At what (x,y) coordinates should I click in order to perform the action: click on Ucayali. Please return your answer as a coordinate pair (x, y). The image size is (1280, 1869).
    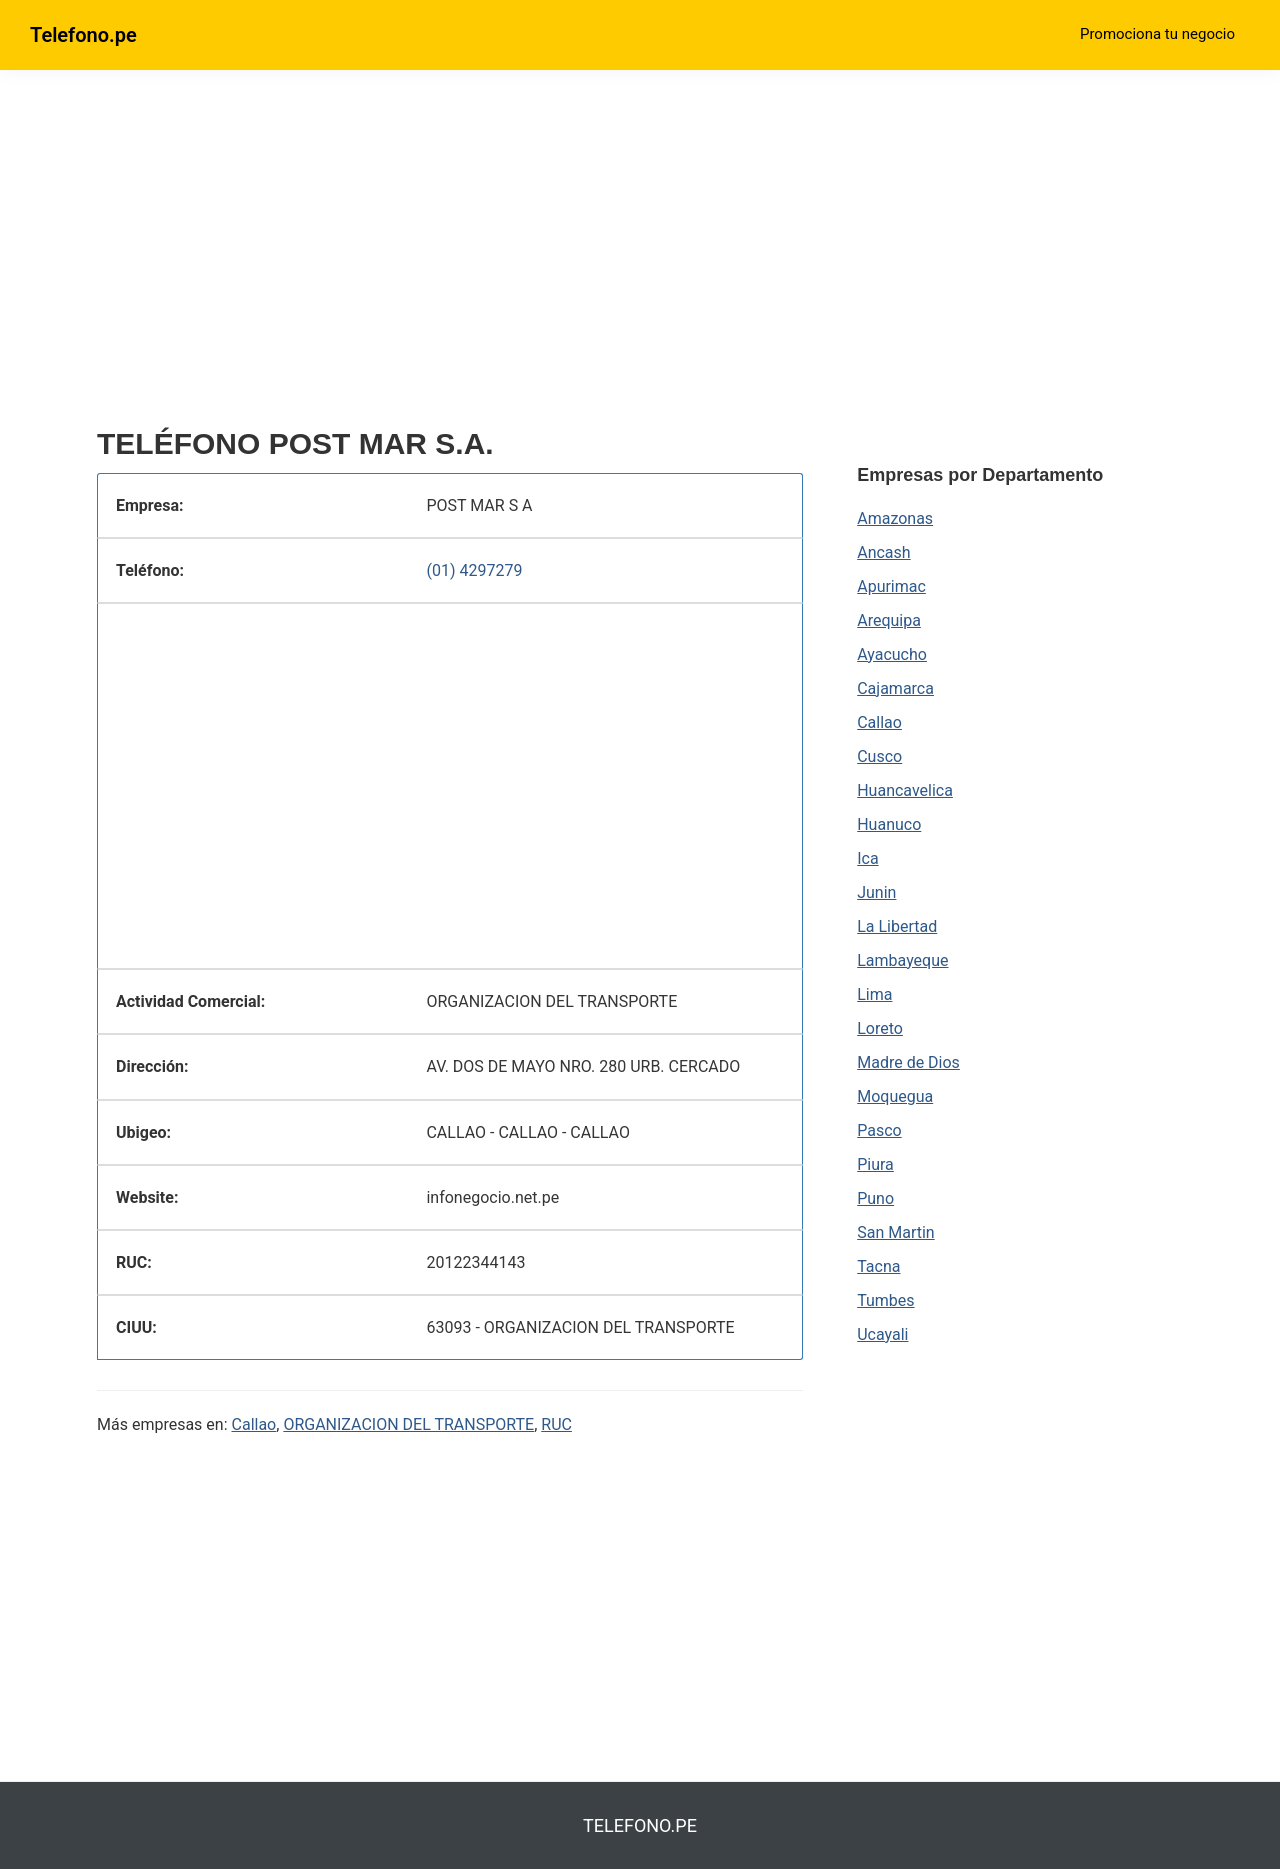
    Looking at the image, I should click on (882, 1334).